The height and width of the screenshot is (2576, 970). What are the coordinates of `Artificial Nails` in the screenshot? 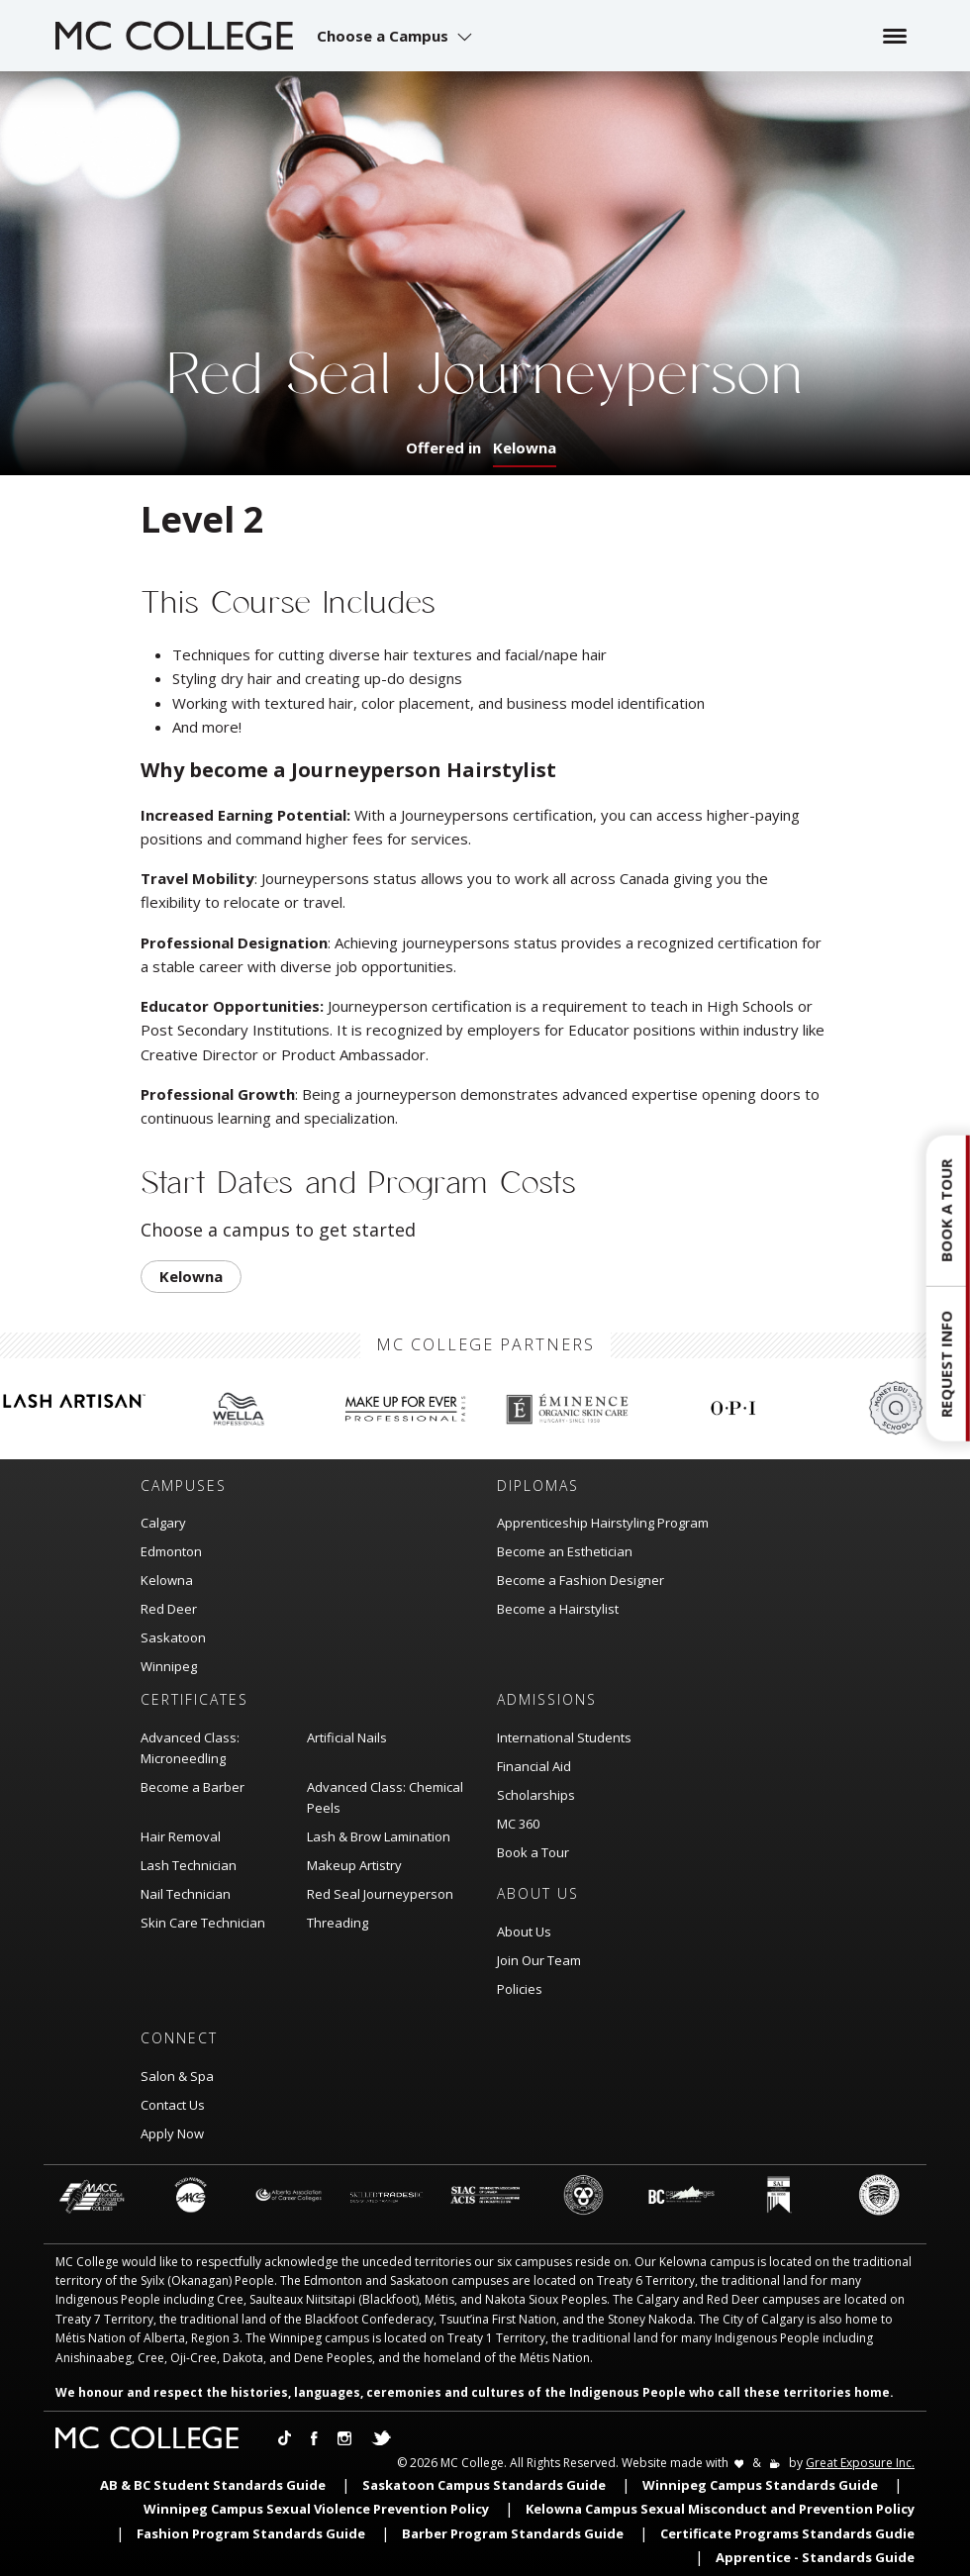 It's located at (347, 1737).